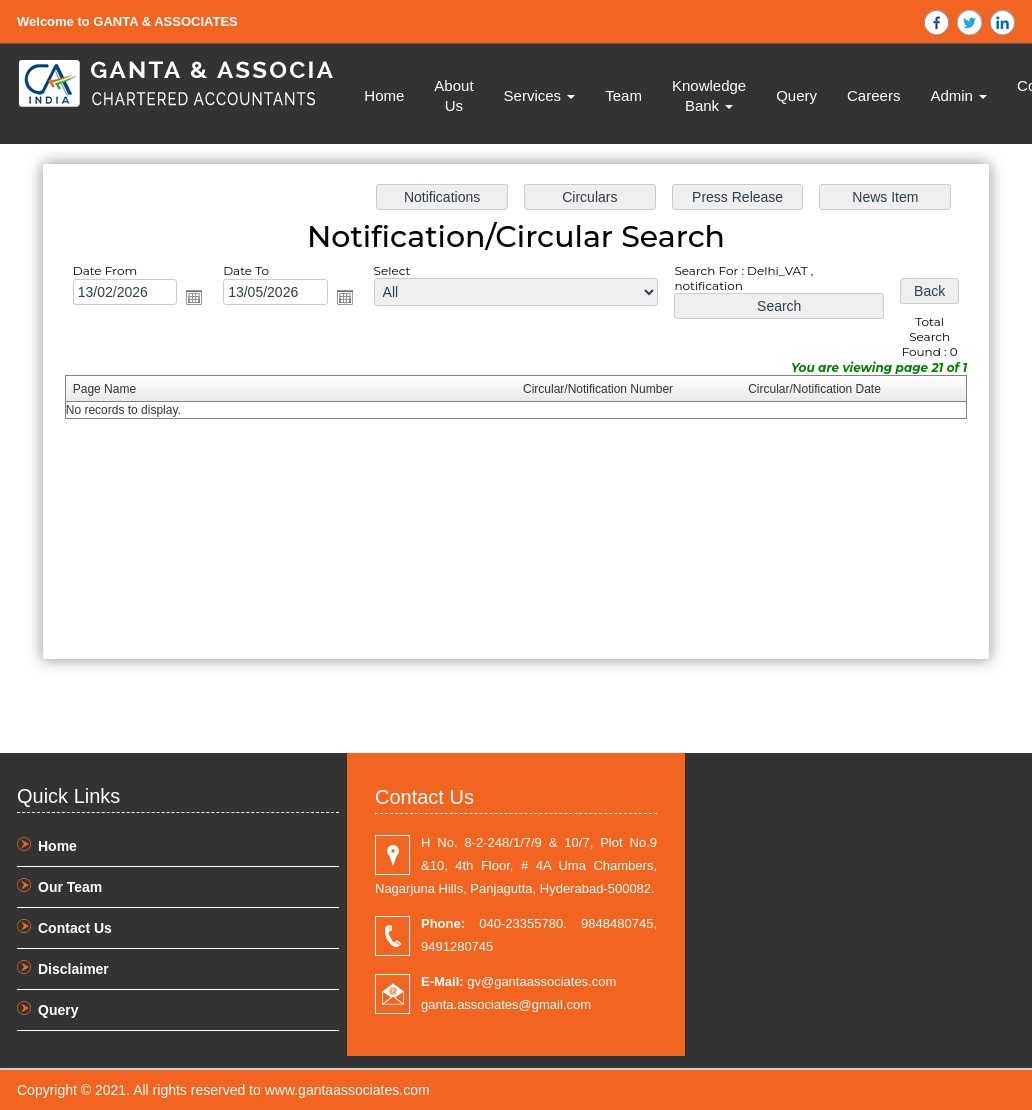 This screenshot has width=1032, height=1110. Describe the element at coordinates (70, 887) in the screenshot. I see `Our Team` at that location.